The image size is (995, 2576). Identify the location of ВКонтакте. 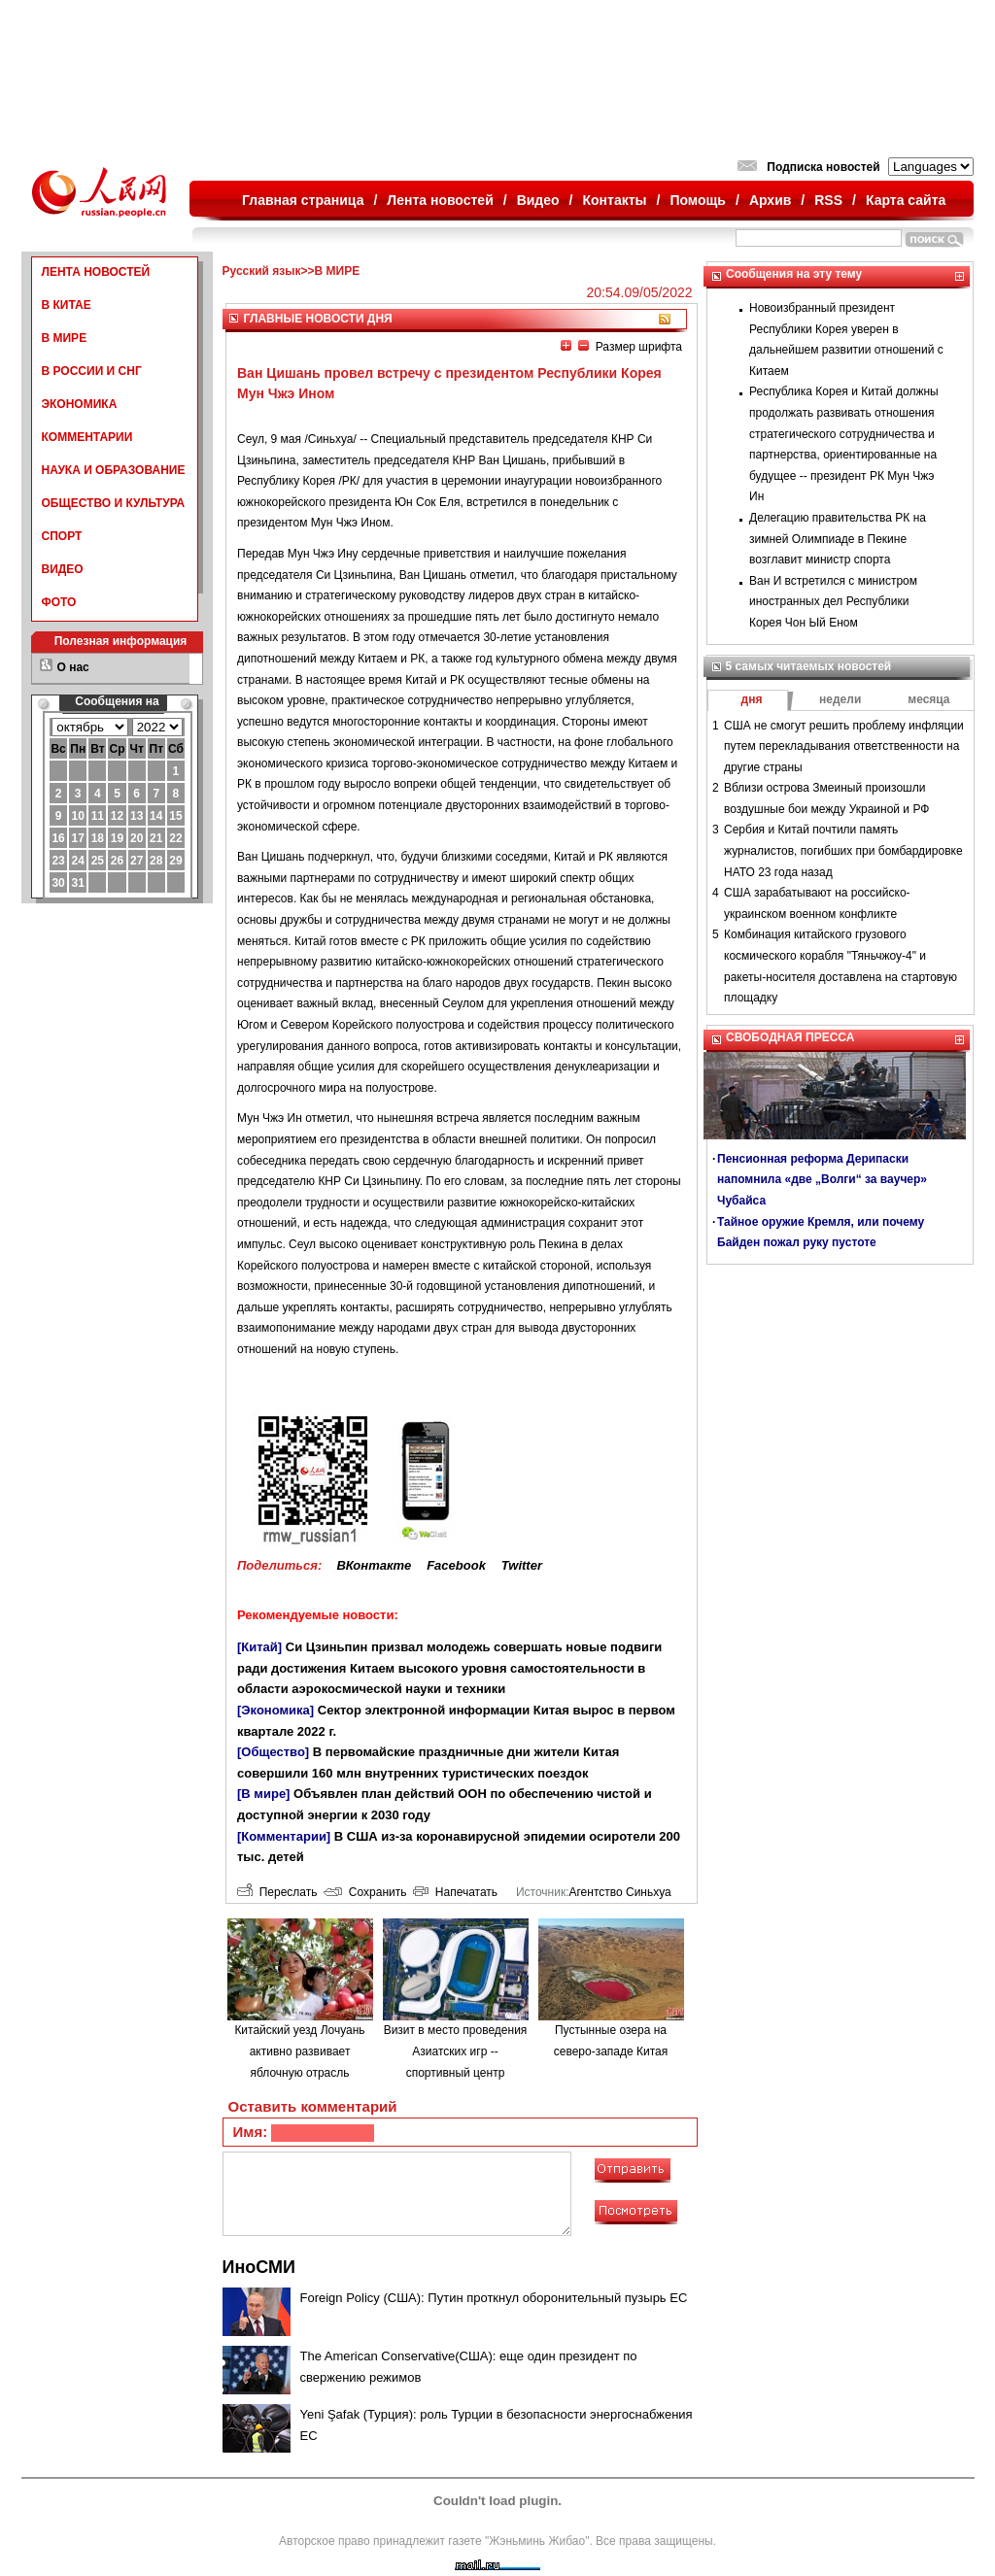
(373, 1565).